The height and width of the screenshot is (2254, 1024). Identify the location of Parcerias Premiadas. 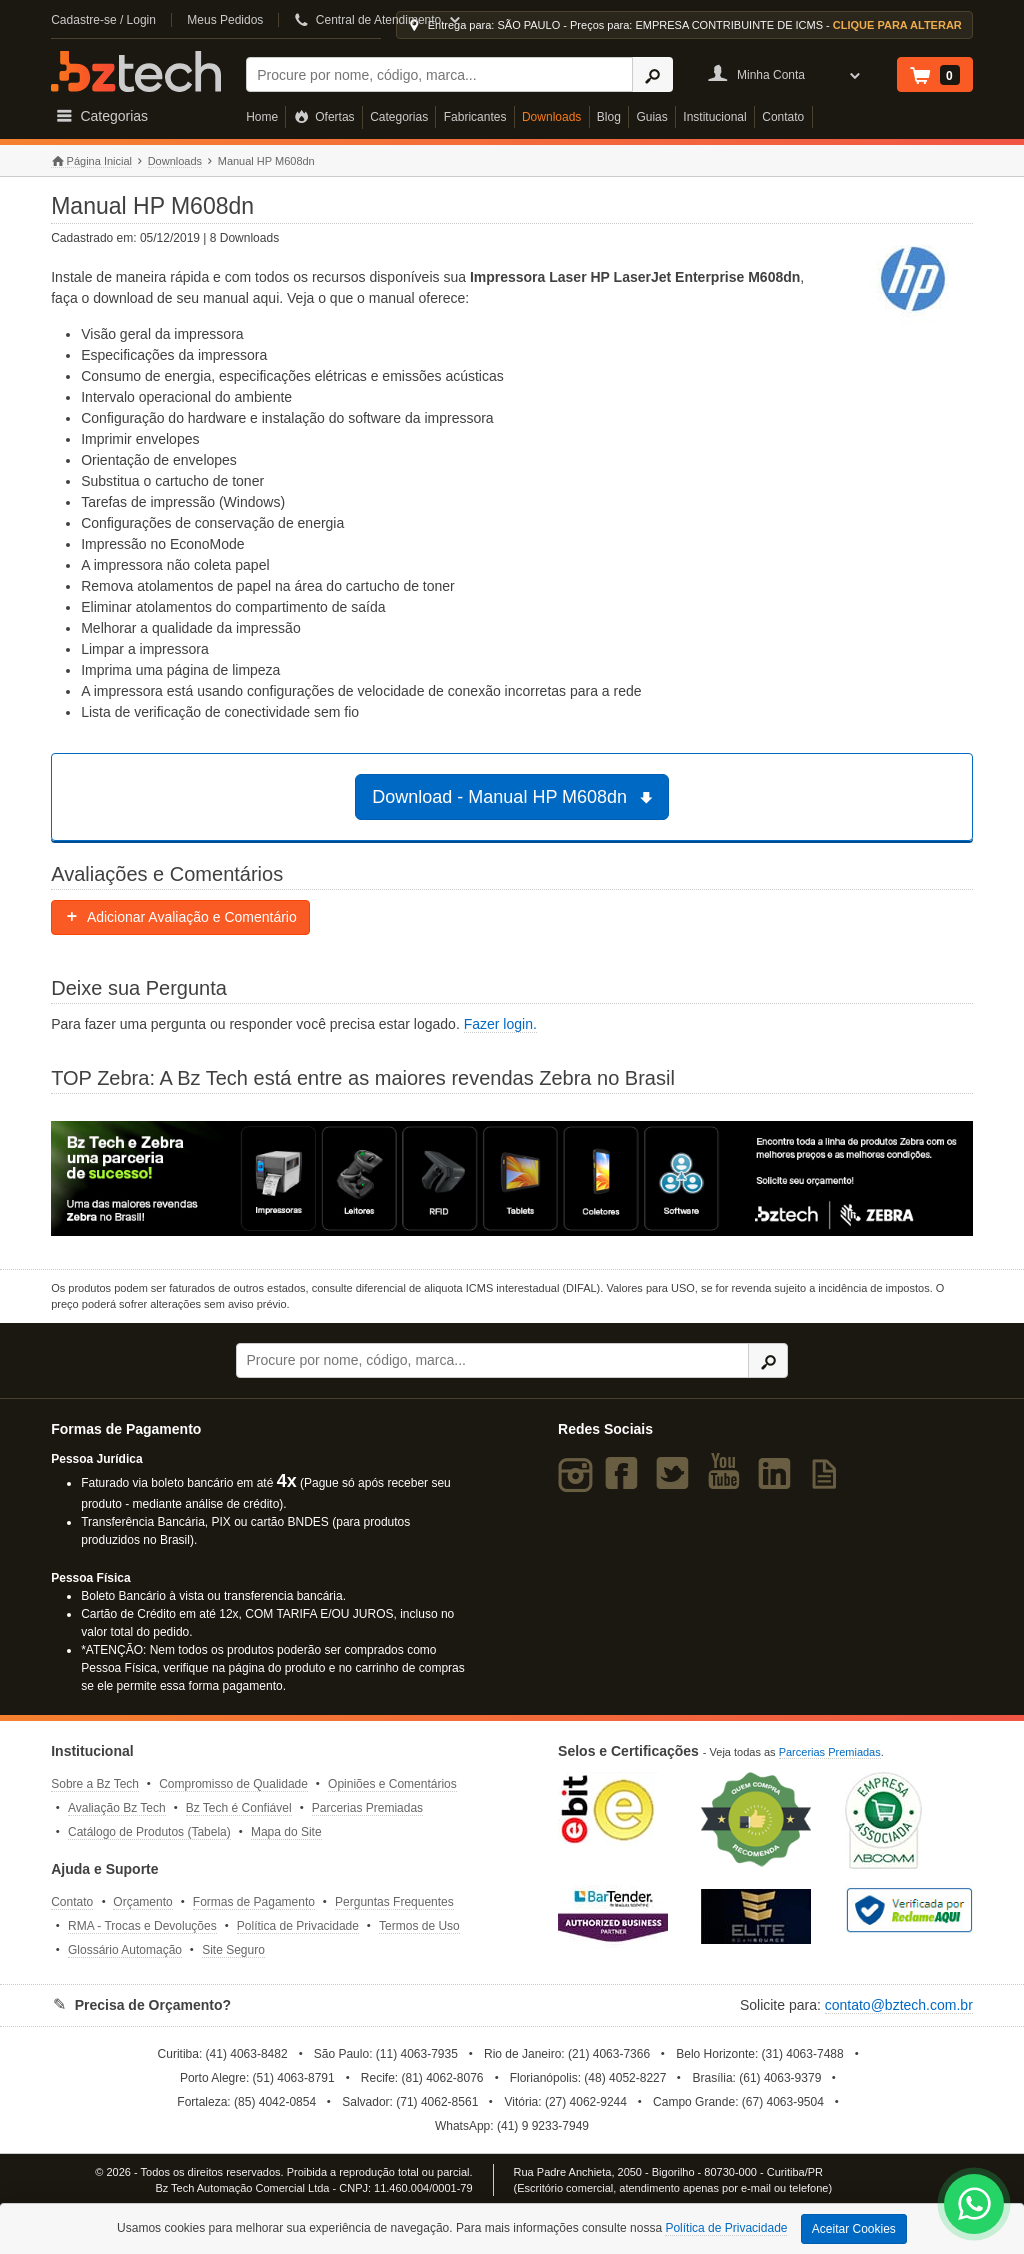
(367, 1808).